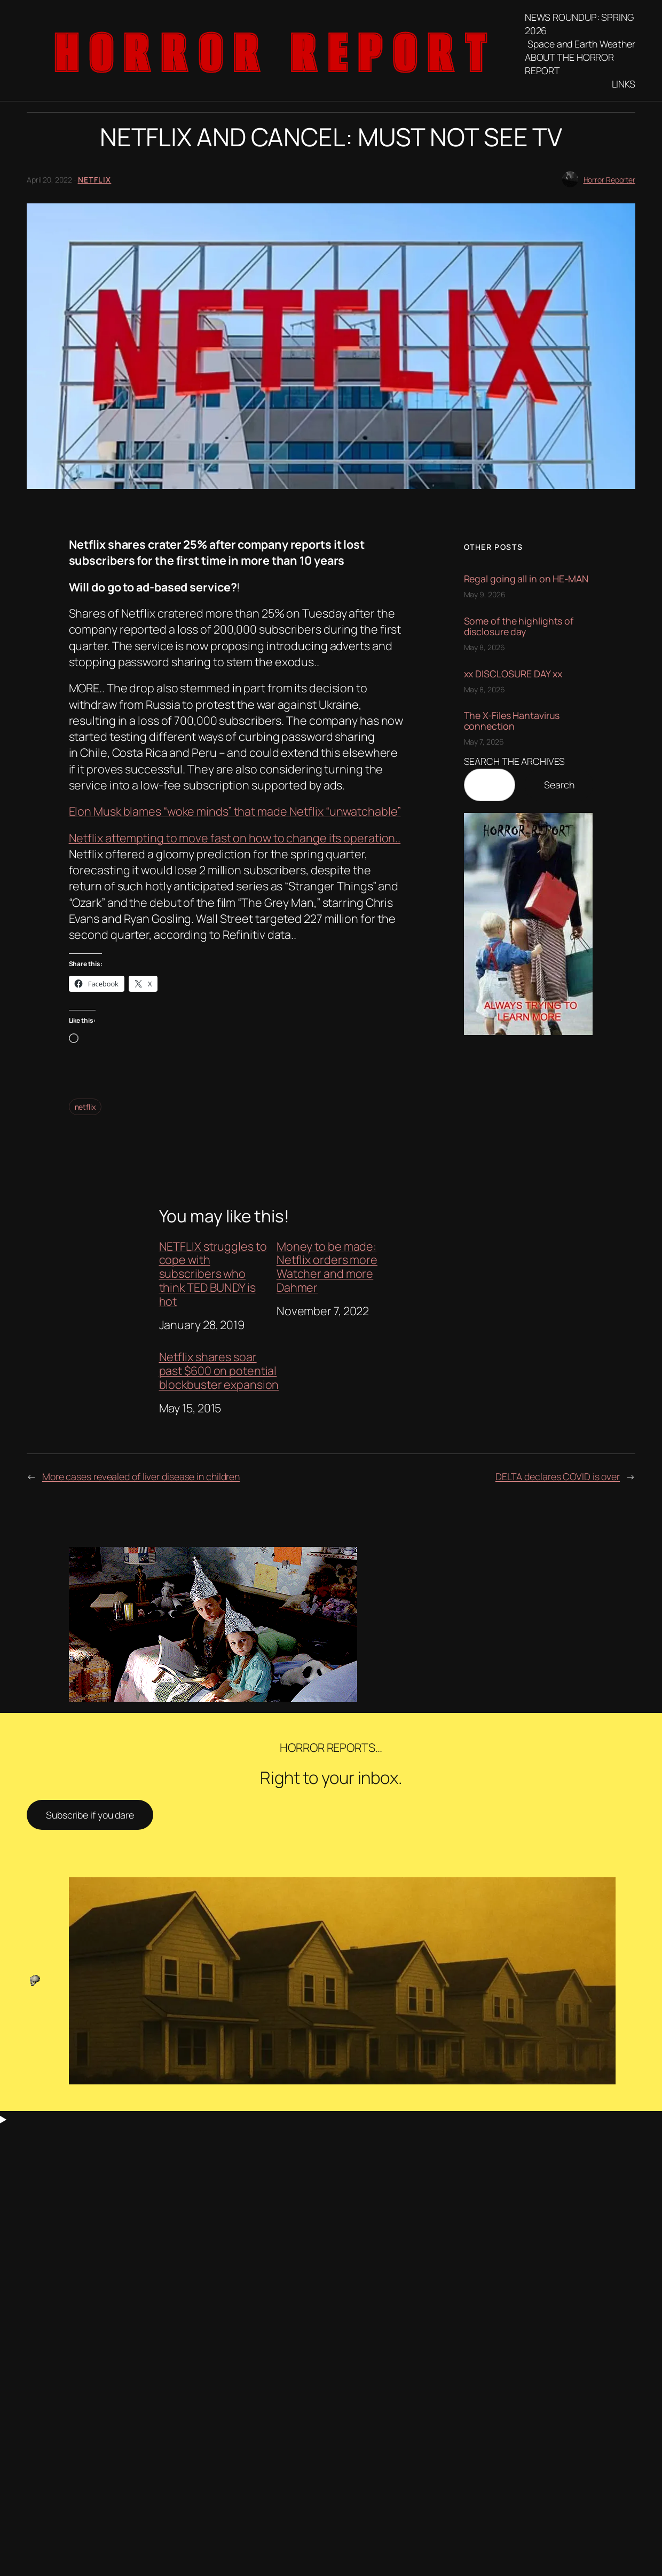 Image resolution: width=662 pixels, height=2576 pixels. What do you see at coordinates (235, 811) in the screenshot?
I see `Elon Musk blames “woke minds” that made Netflix “unwatchable”` at bounding box center [235, 811].